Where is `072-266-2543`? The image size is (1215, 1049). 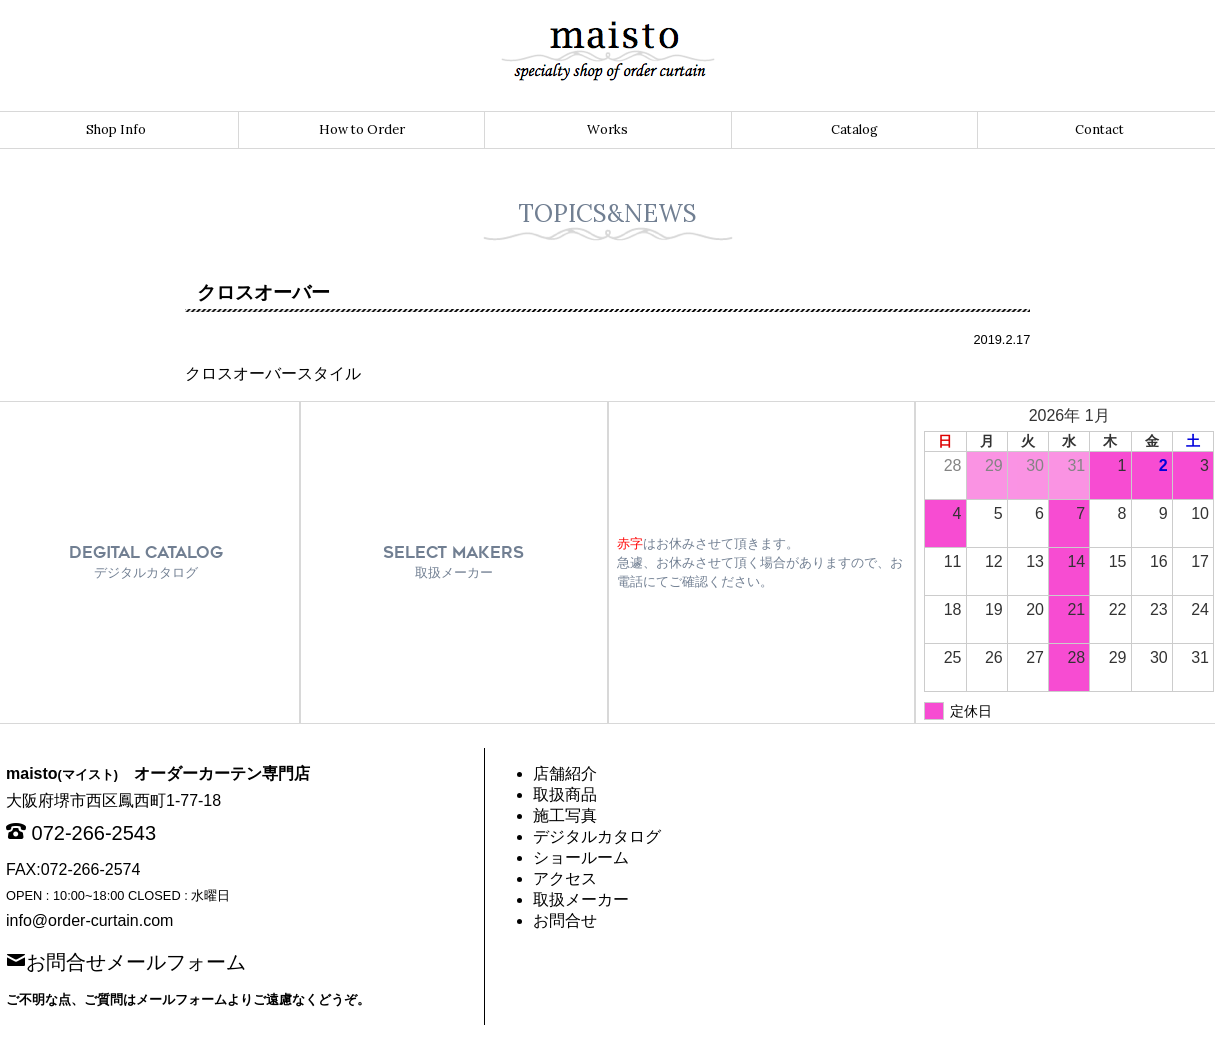 072-266-2543 is located at coordinates (94, 833).